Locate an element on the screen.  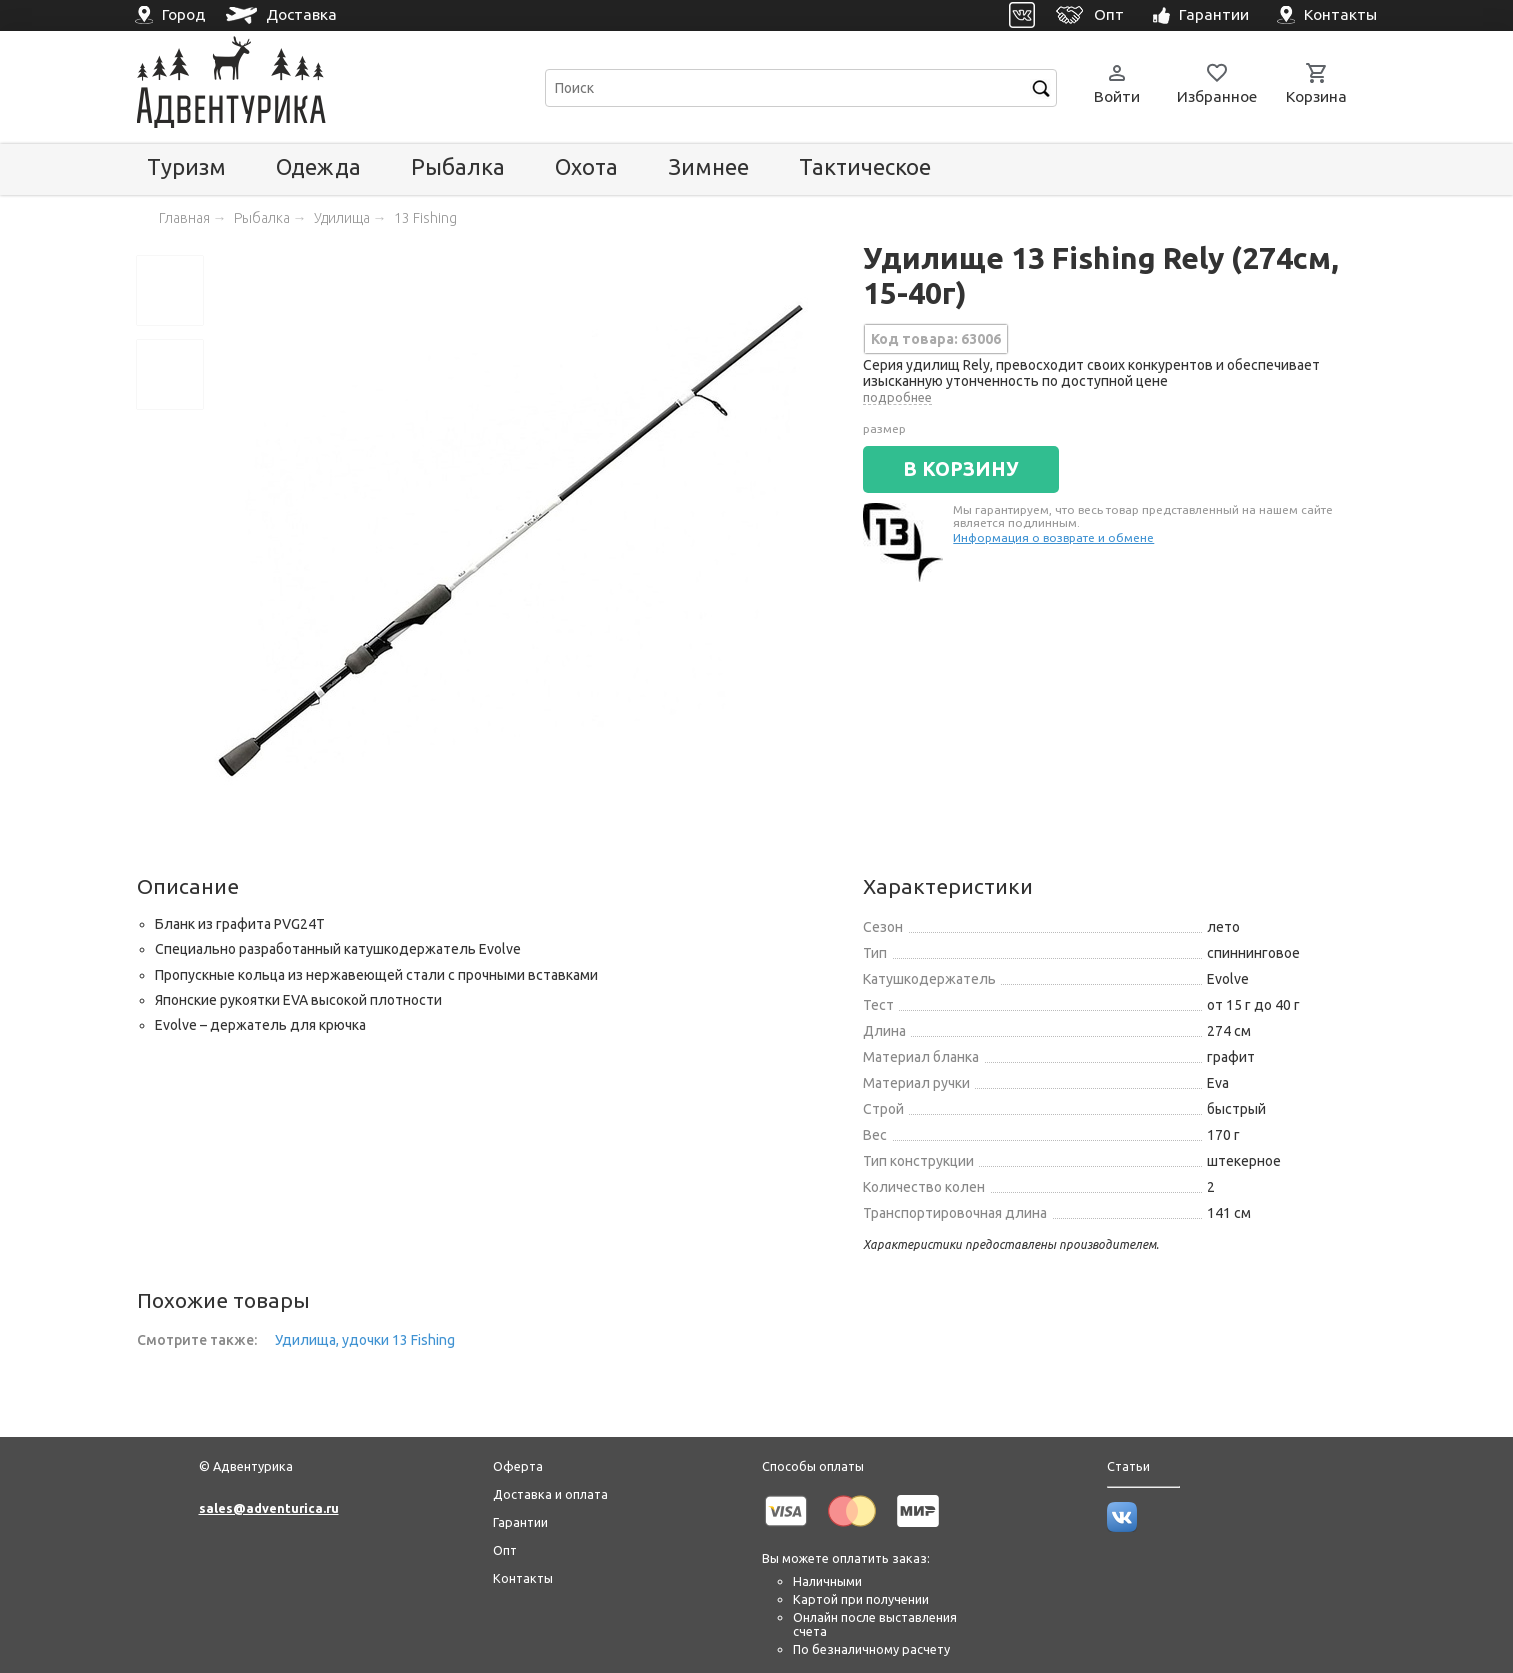
Туризм is located at coordinates (186, 166).